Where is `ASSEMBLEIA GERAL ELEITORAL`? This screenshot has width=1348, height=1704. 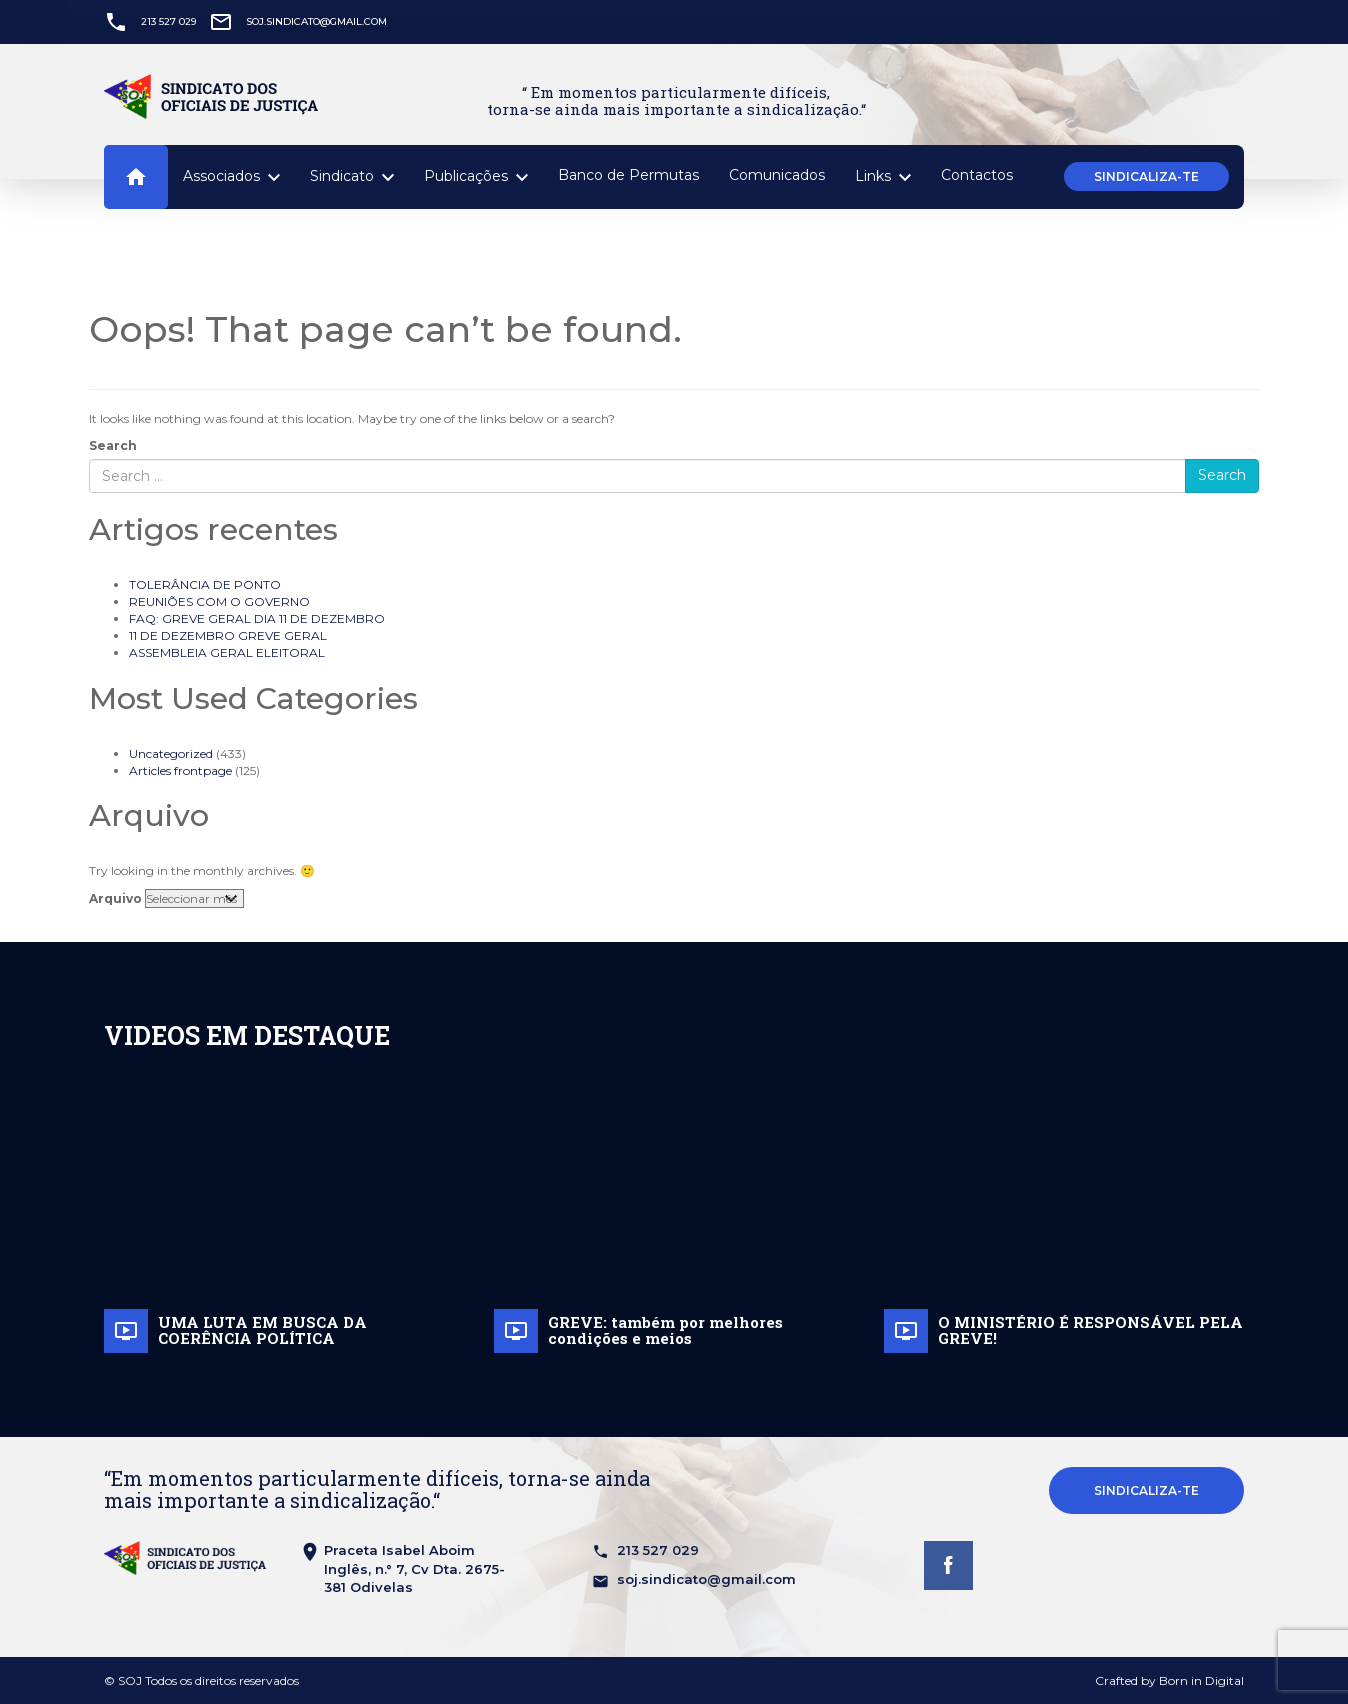 ASSEMBLEIA GERAL ELEITORAL is located at coordinates (227, 652).